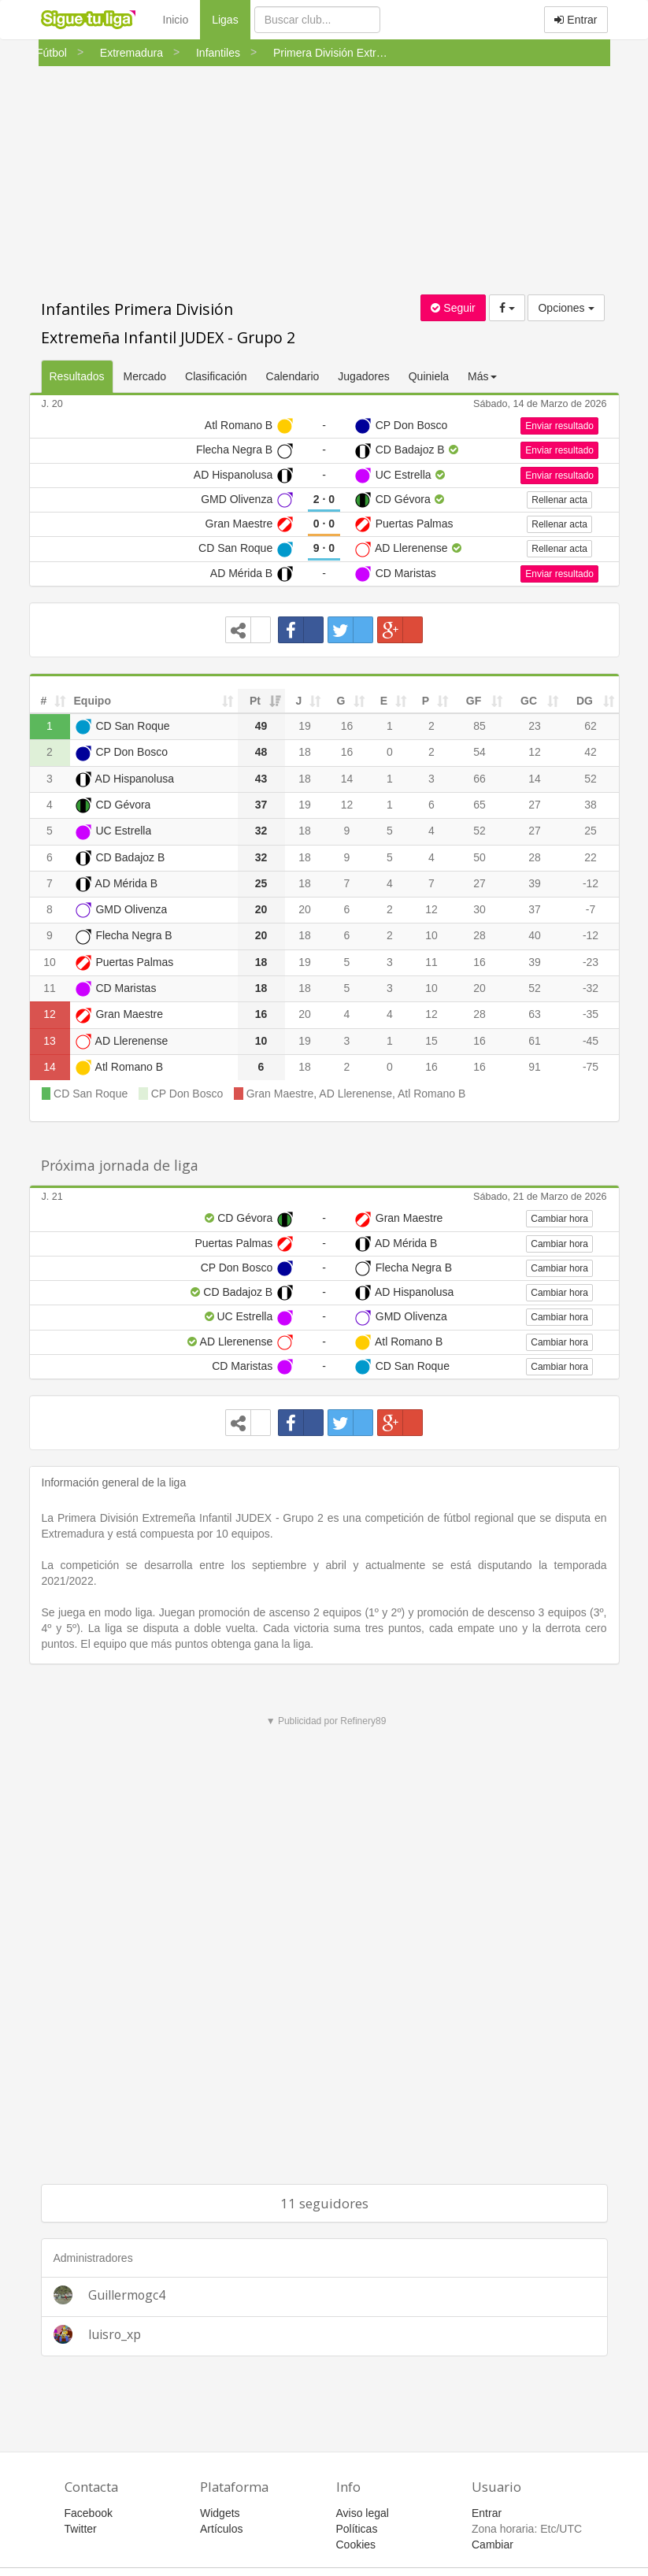 The height and width of the screenshot is (2576, 648). Describe the element at coordinates (220, 2513) in the screenshot. I see `Widgets` at that location.